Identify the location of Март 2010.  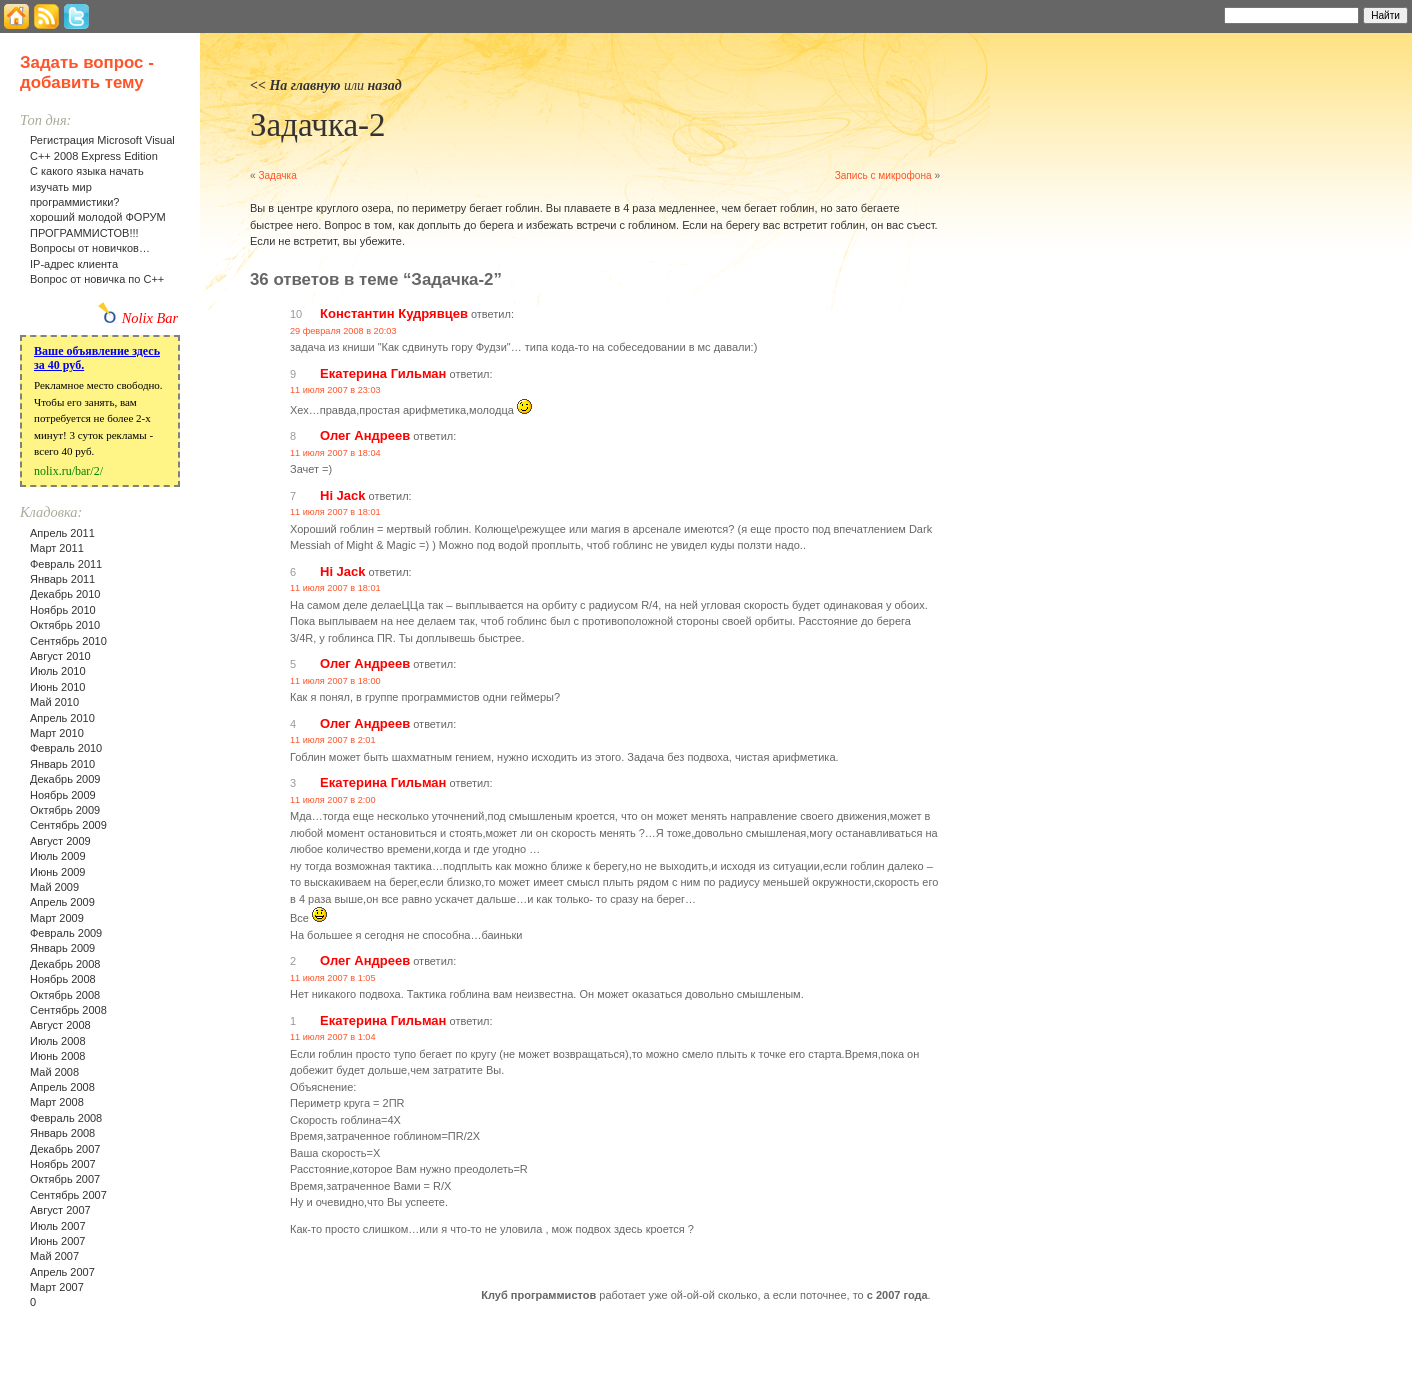
(57, 733).